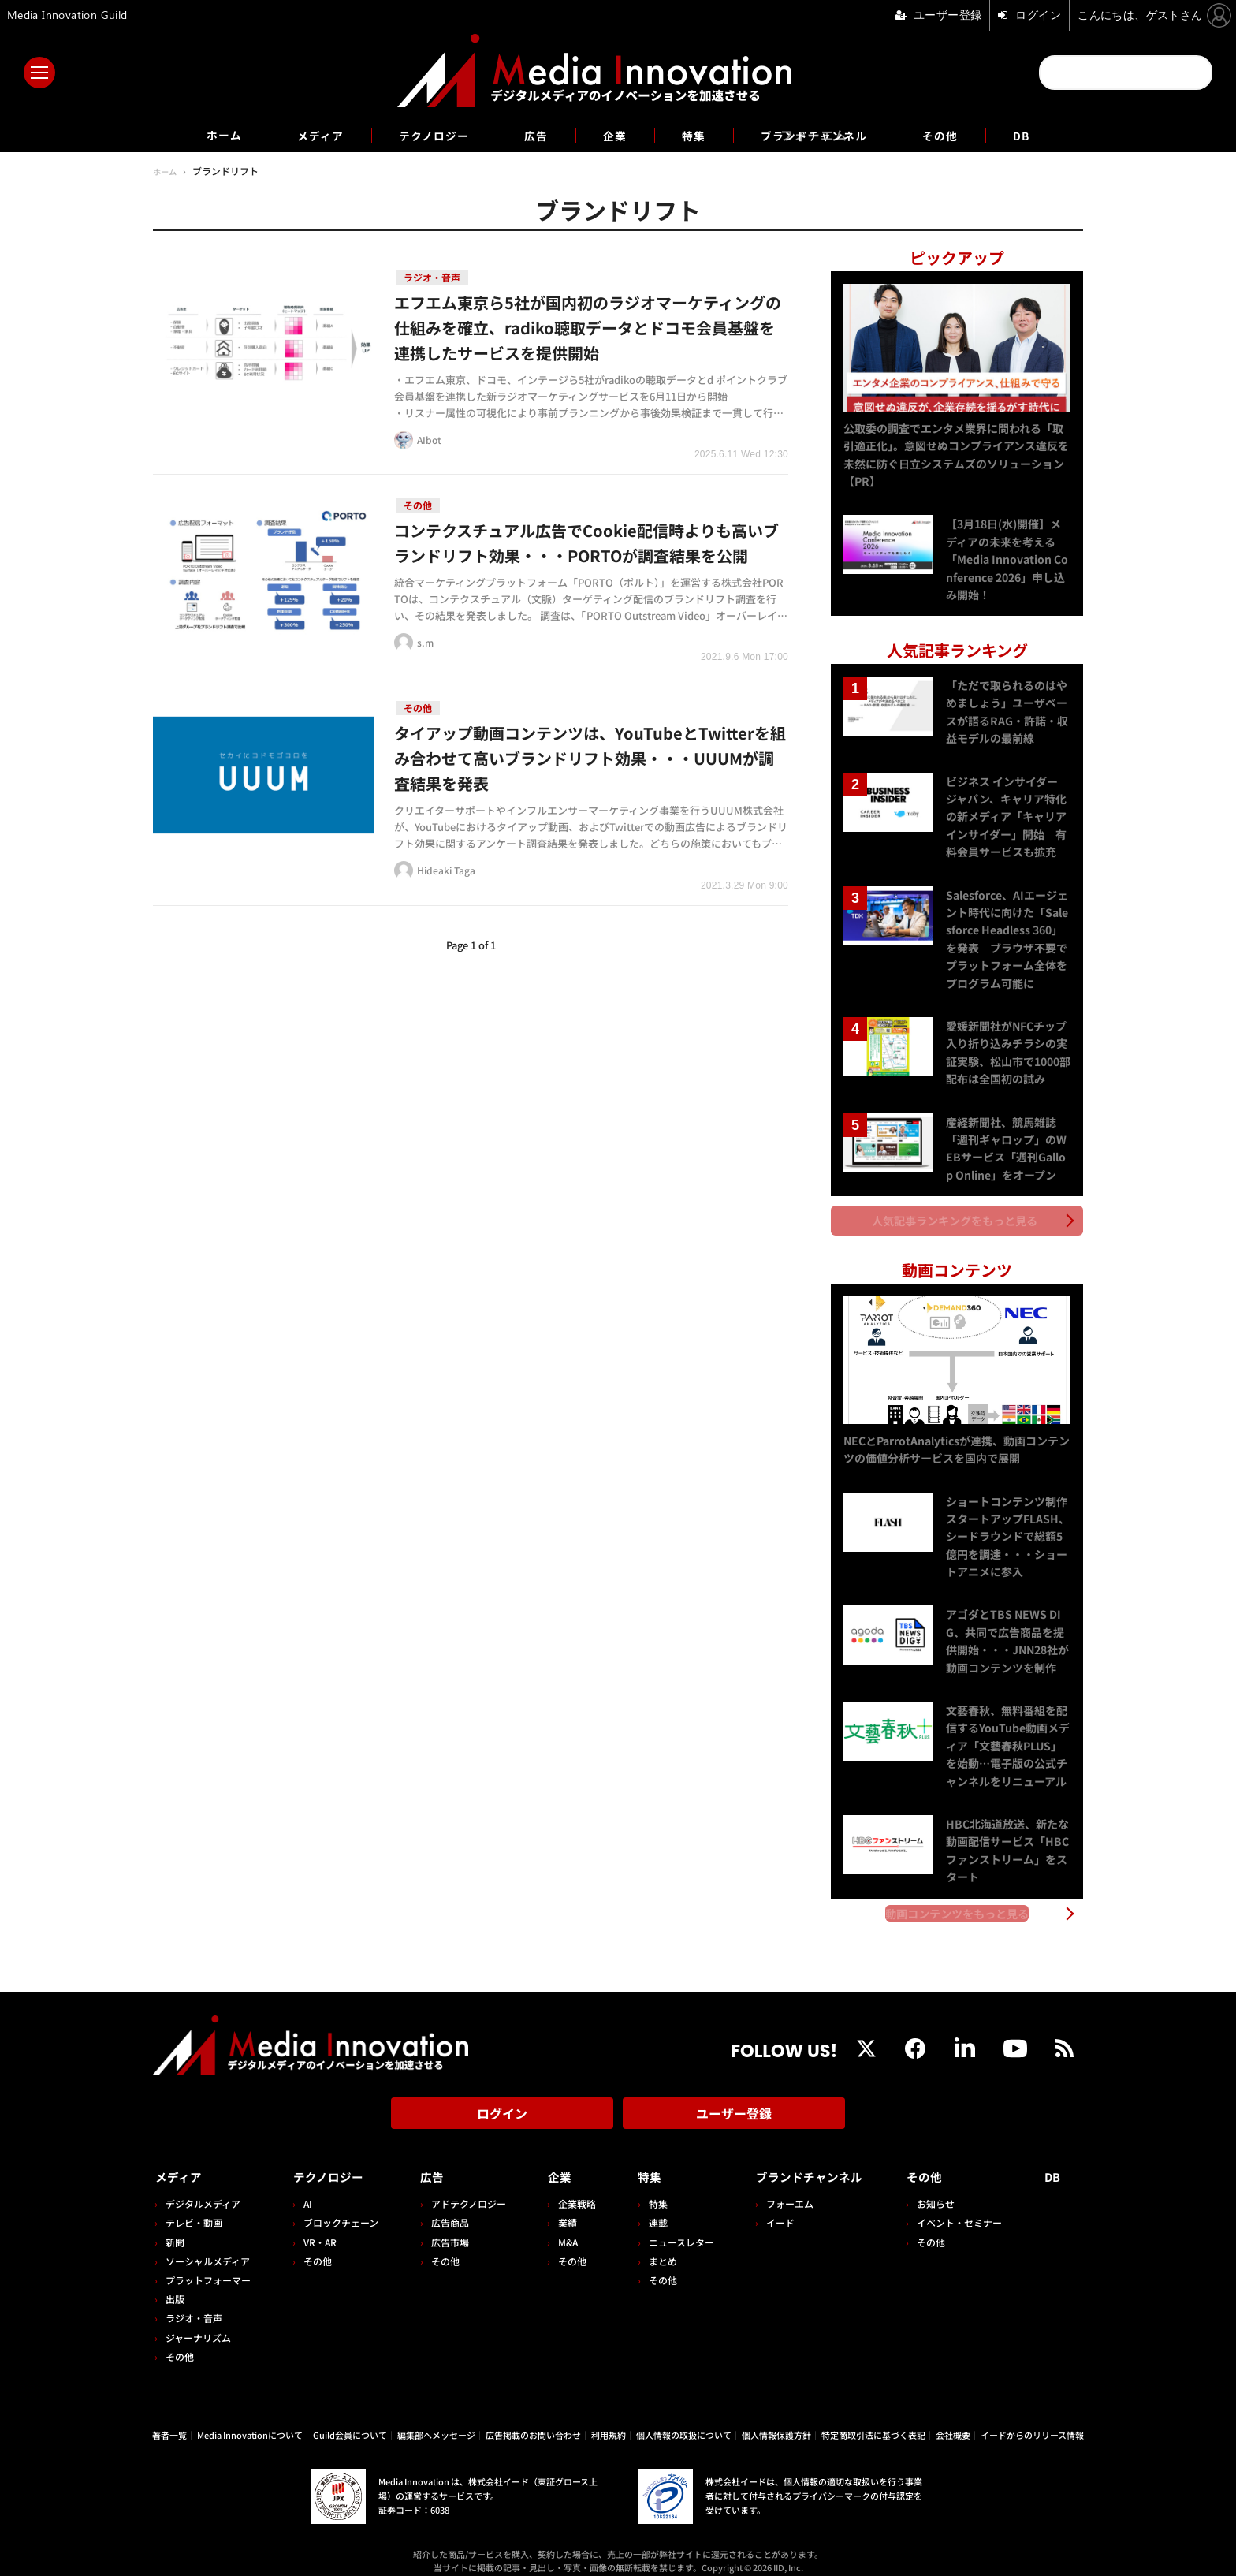  I want to click on 新聞, so click(175, 2227).